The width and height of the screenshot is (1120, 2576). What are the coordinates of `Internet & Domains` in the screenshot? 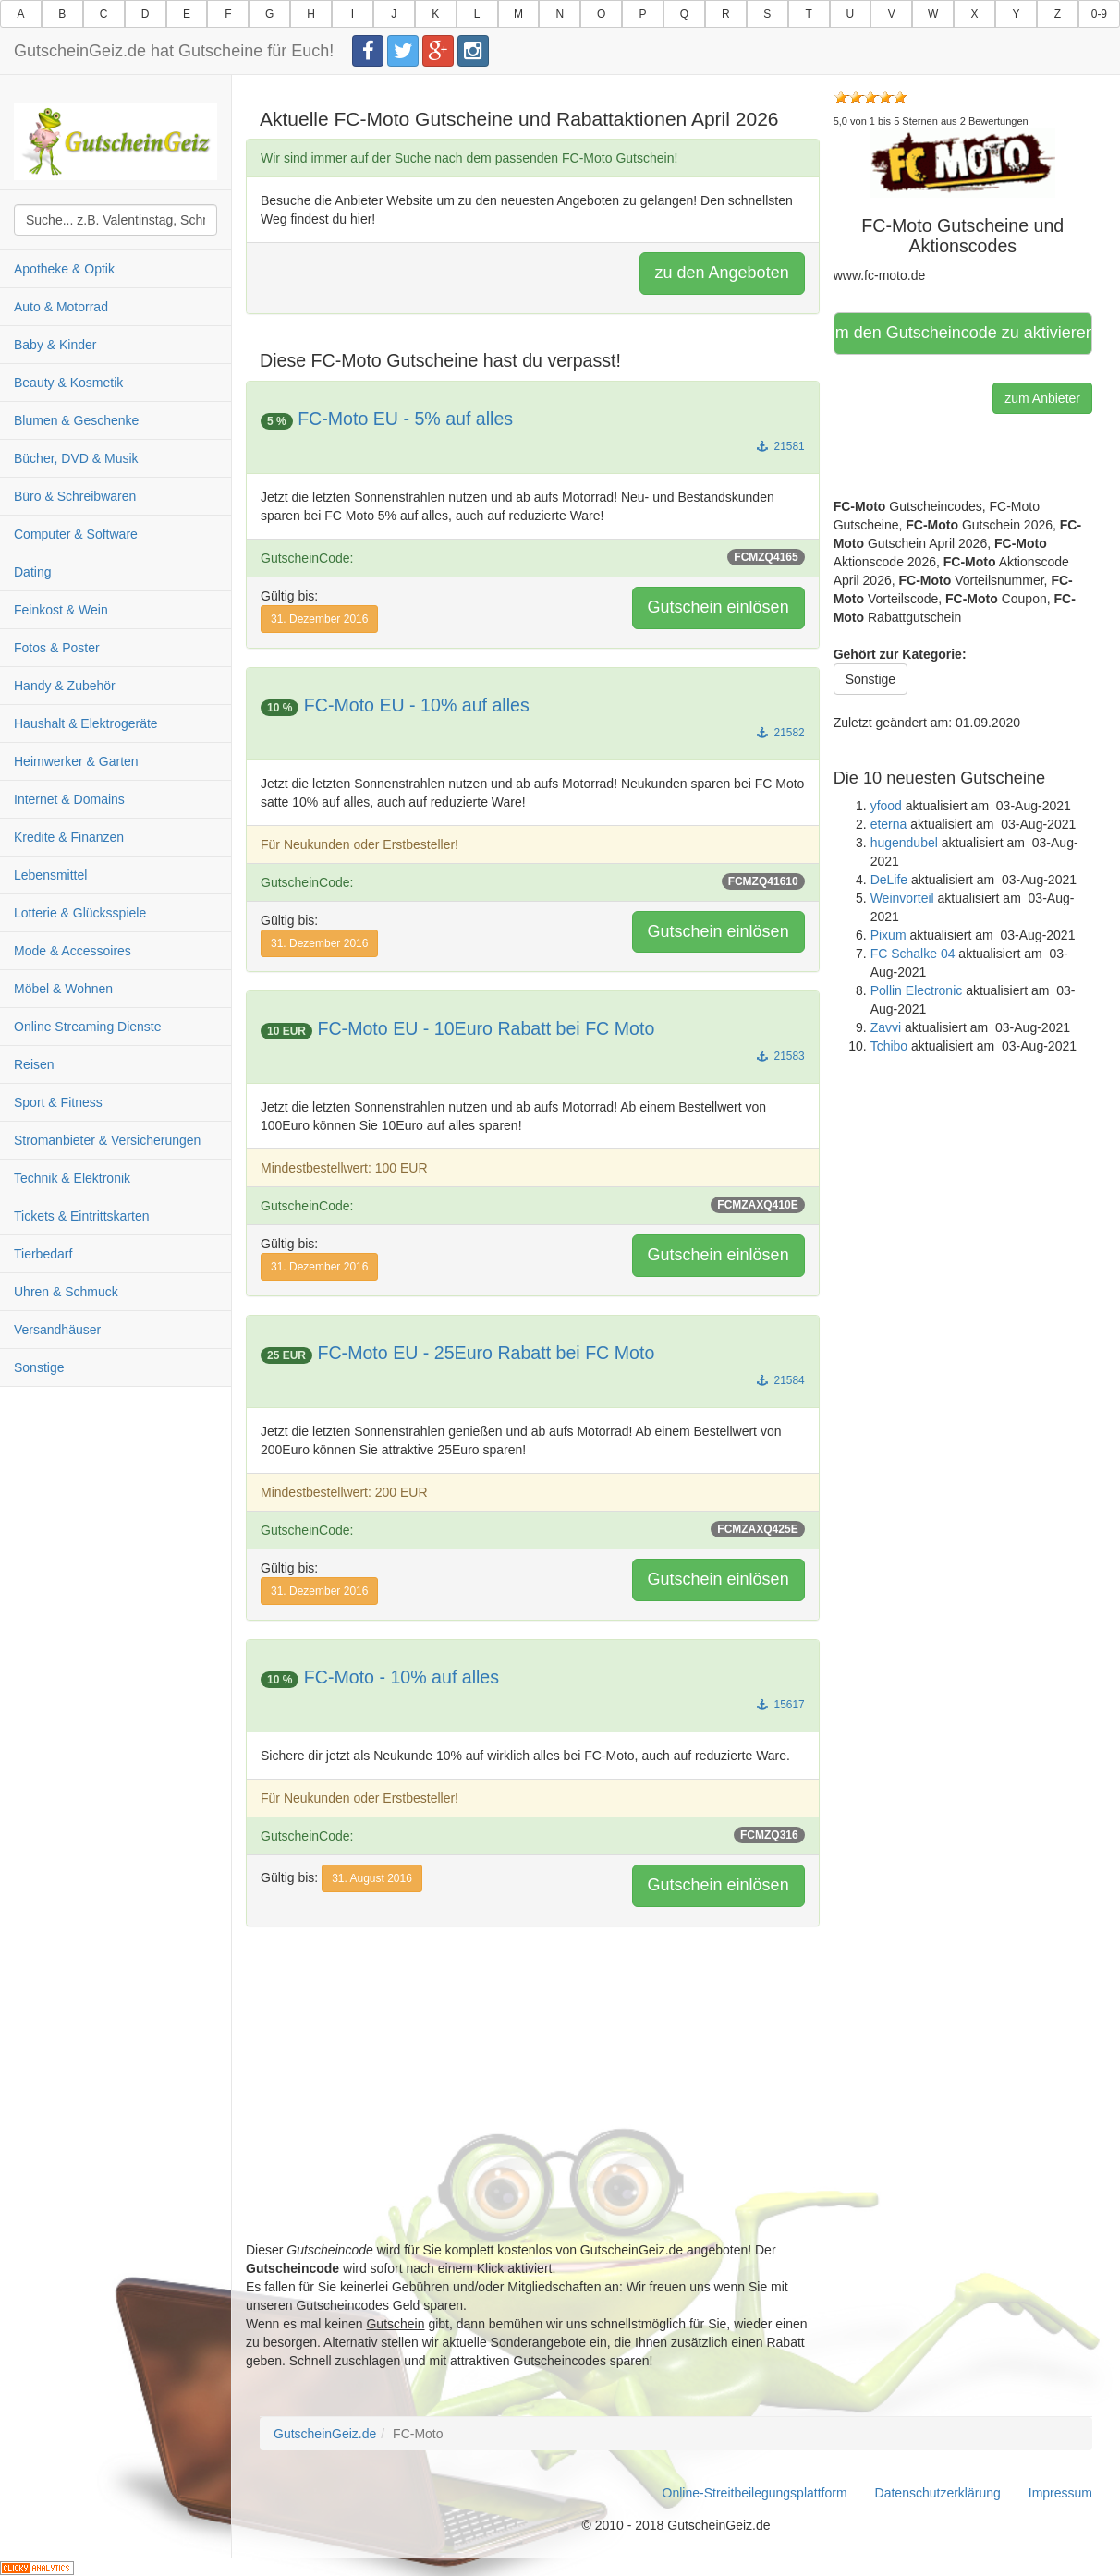 It's located at (69, 799).